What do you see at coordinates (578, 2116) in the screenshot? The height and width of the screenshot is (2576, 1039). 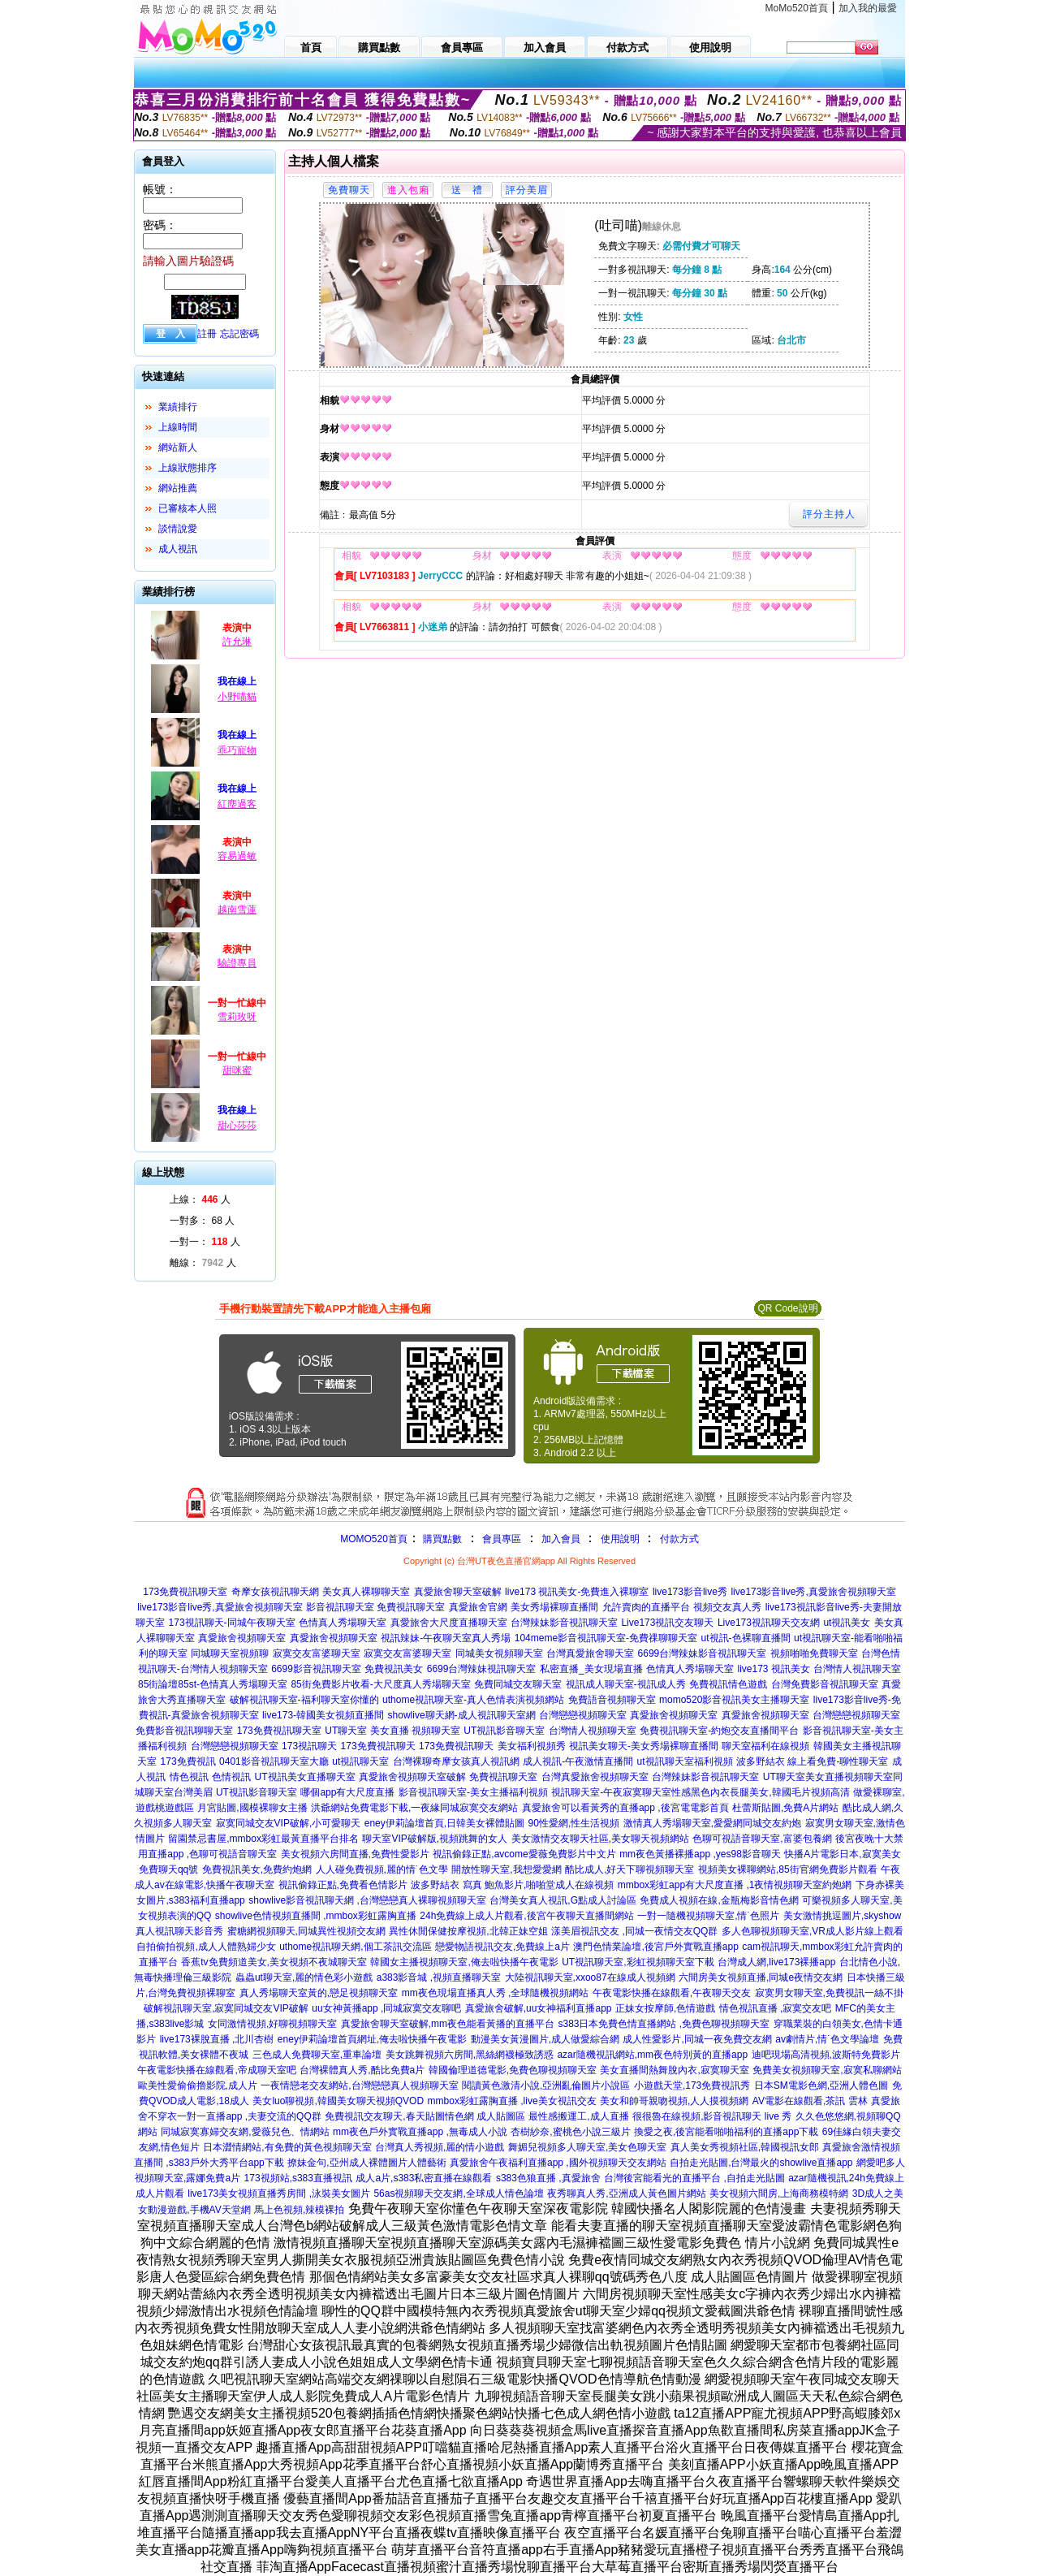 I see `最性感搬運工,成人直播` at bounding box center [578, 2116].